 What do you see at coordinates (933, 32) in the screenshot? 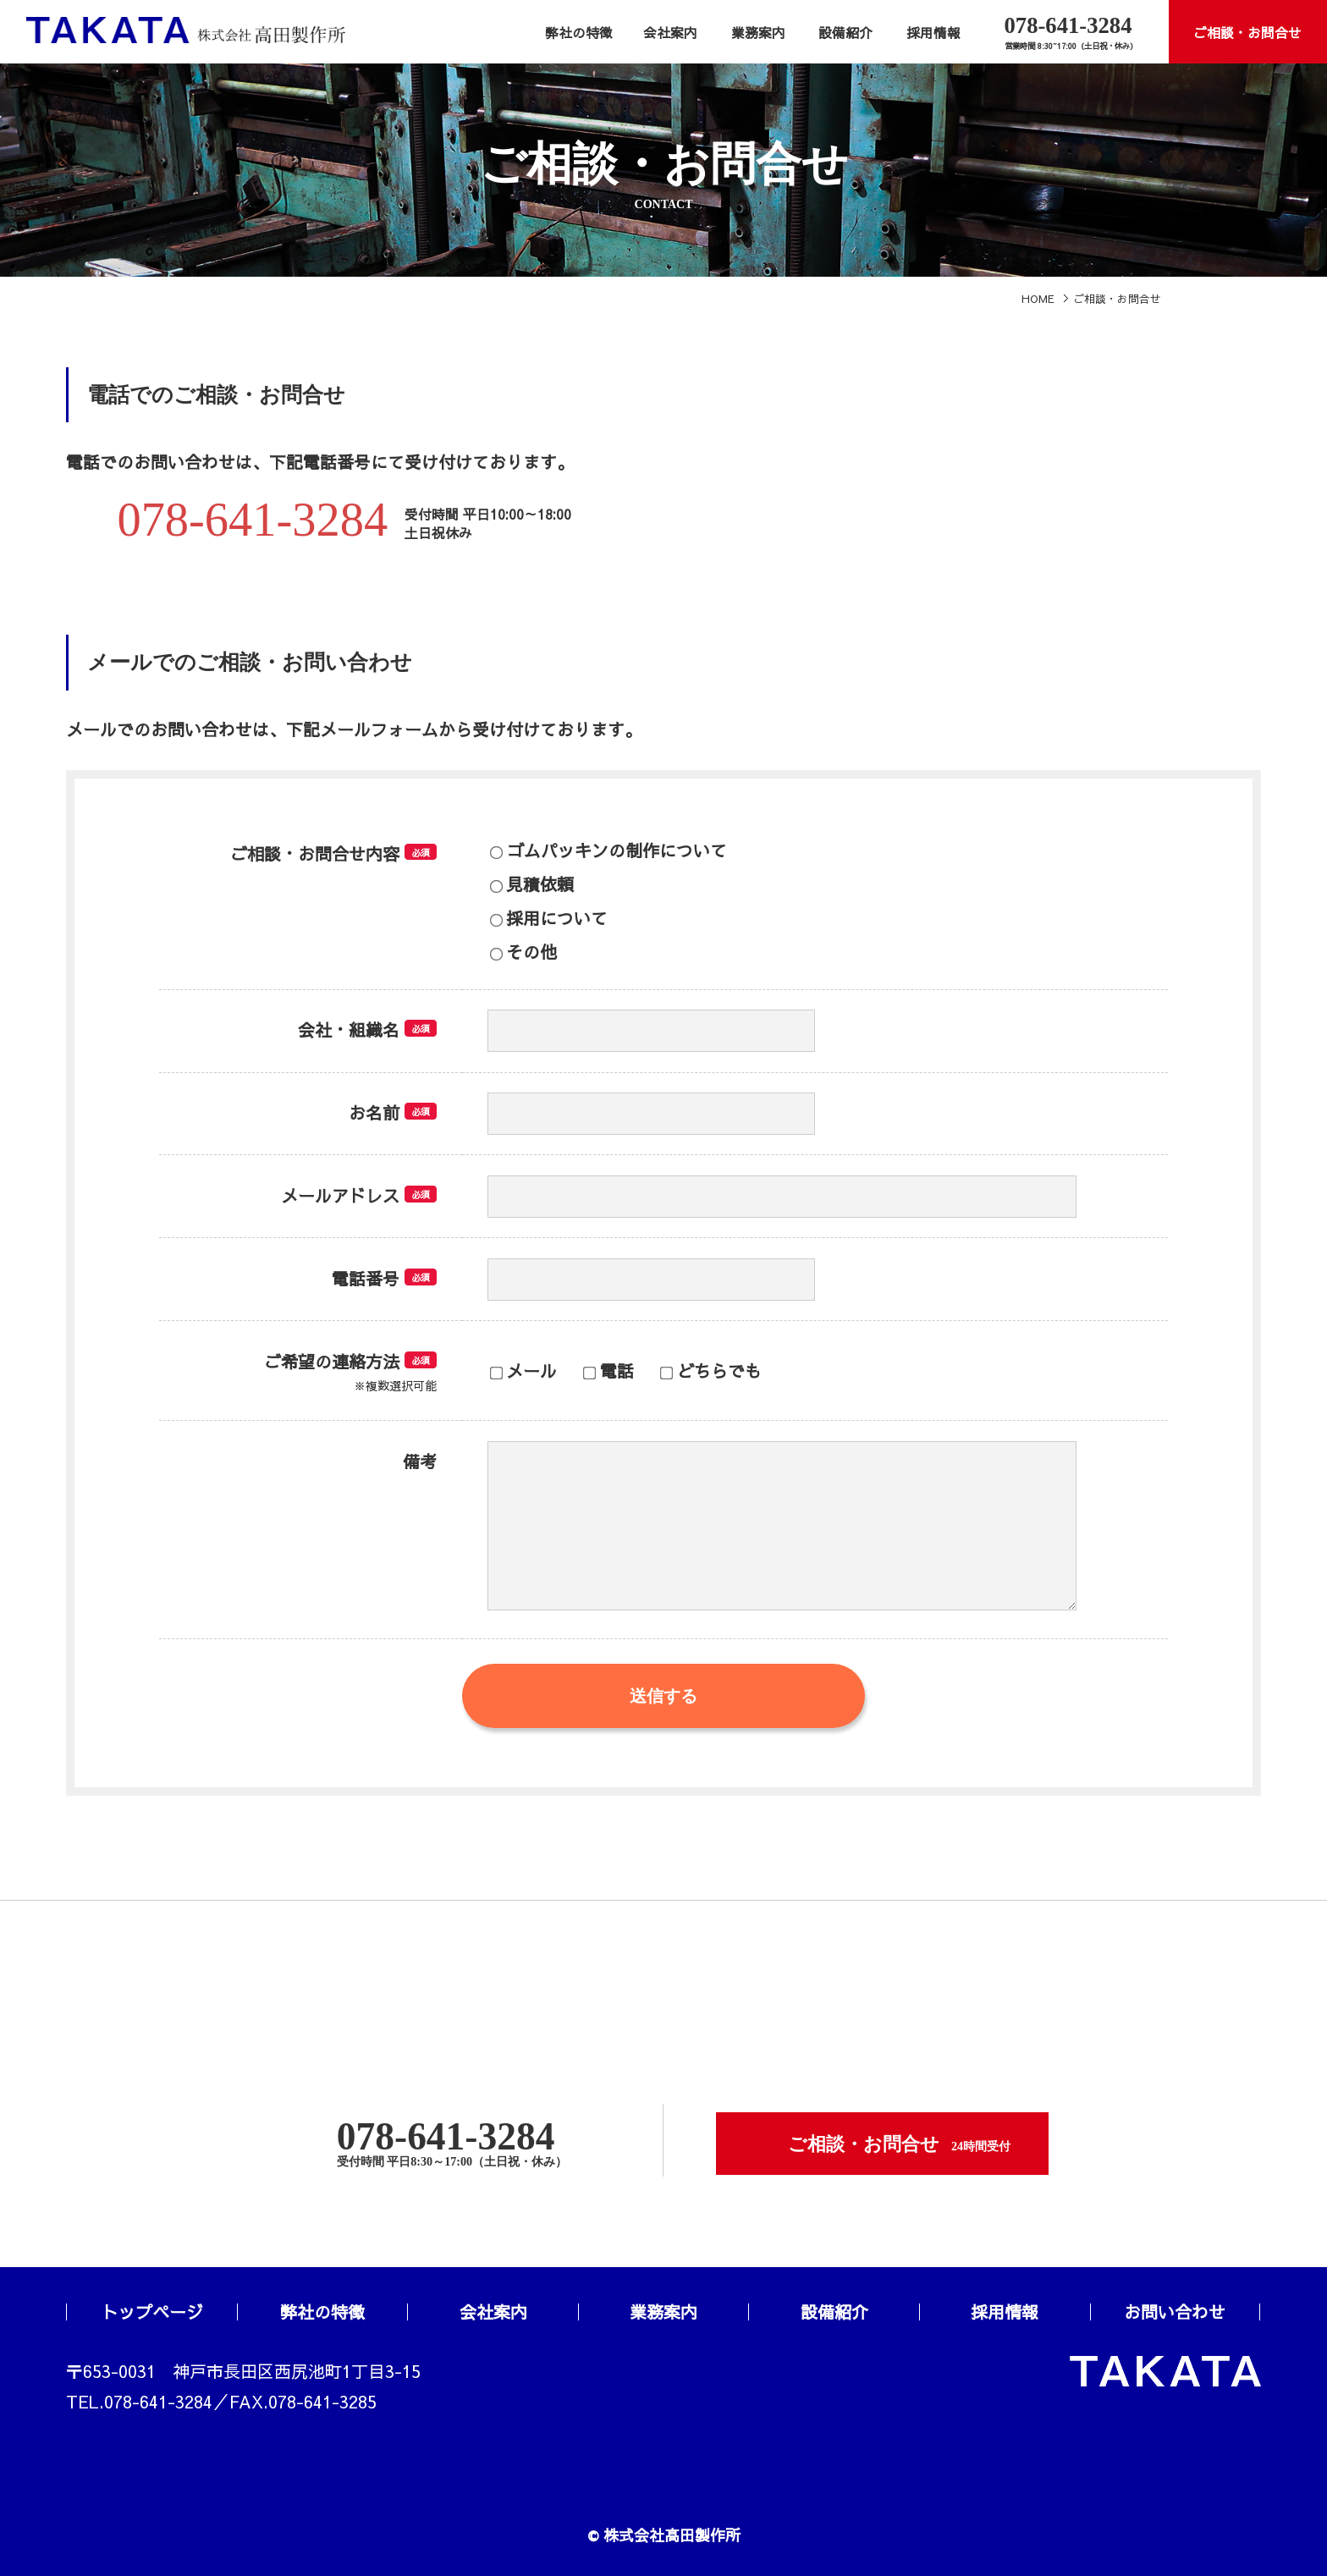
I see `採用情報` at bounding box center [933, 32].